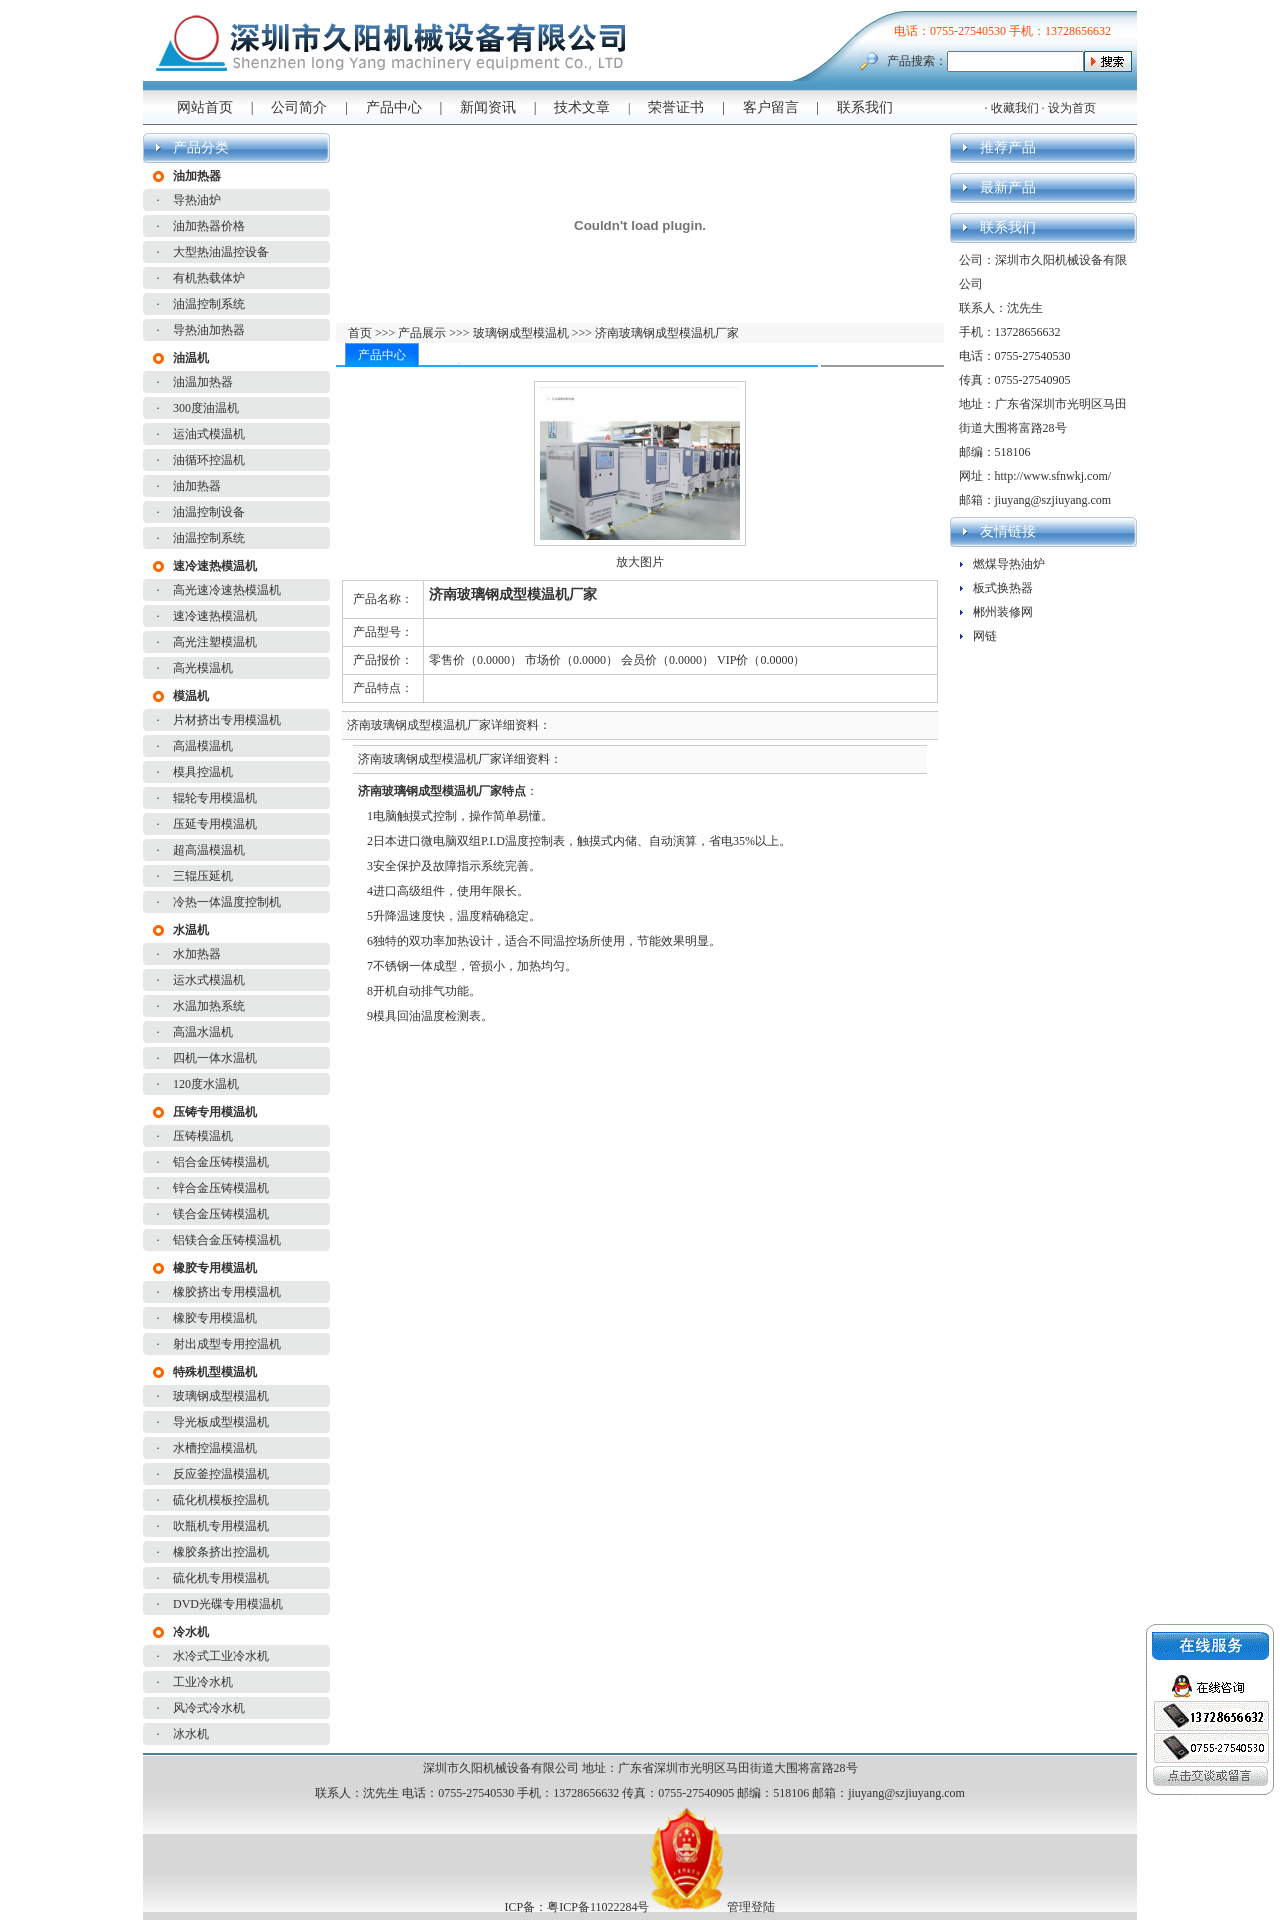  I want to click on 玻璃钢成型模温机, so click(221, 1396).